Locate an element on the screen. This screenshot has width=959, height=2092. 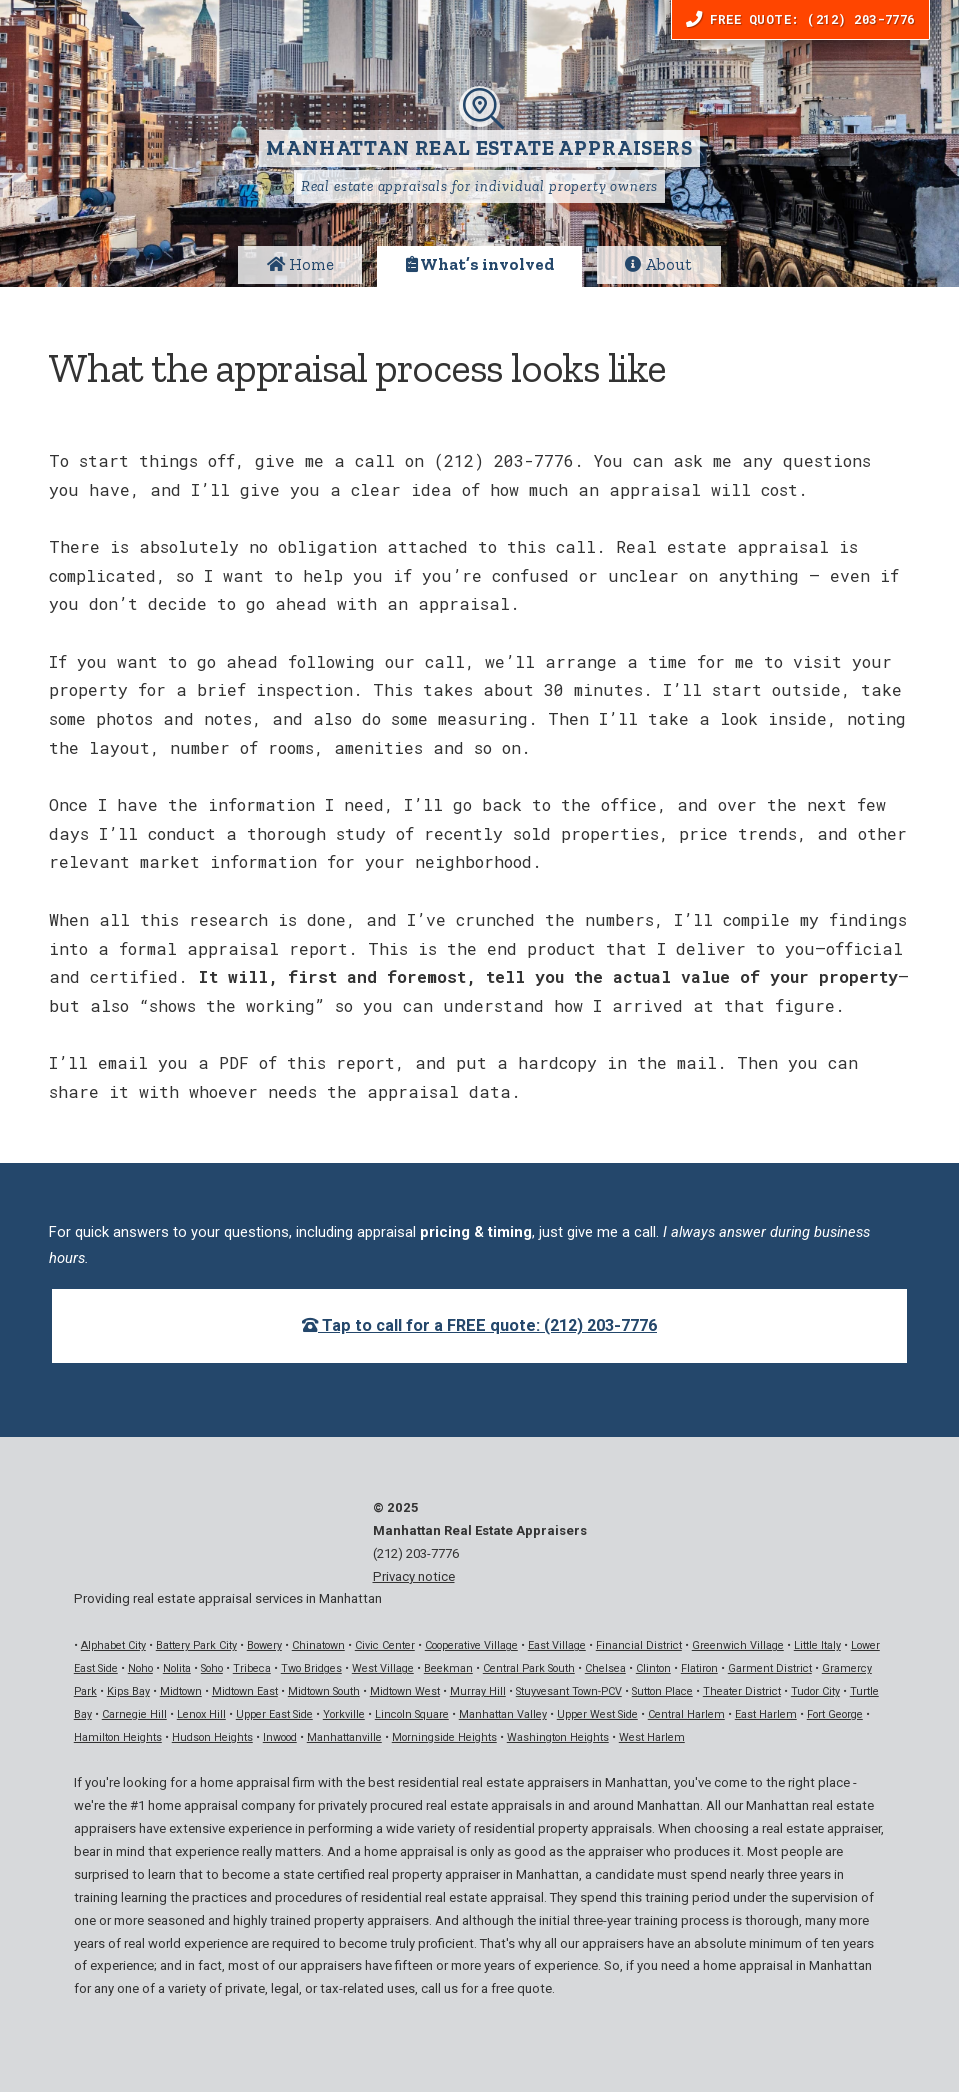
Upper East Side is located at coordinates (274, 1714).